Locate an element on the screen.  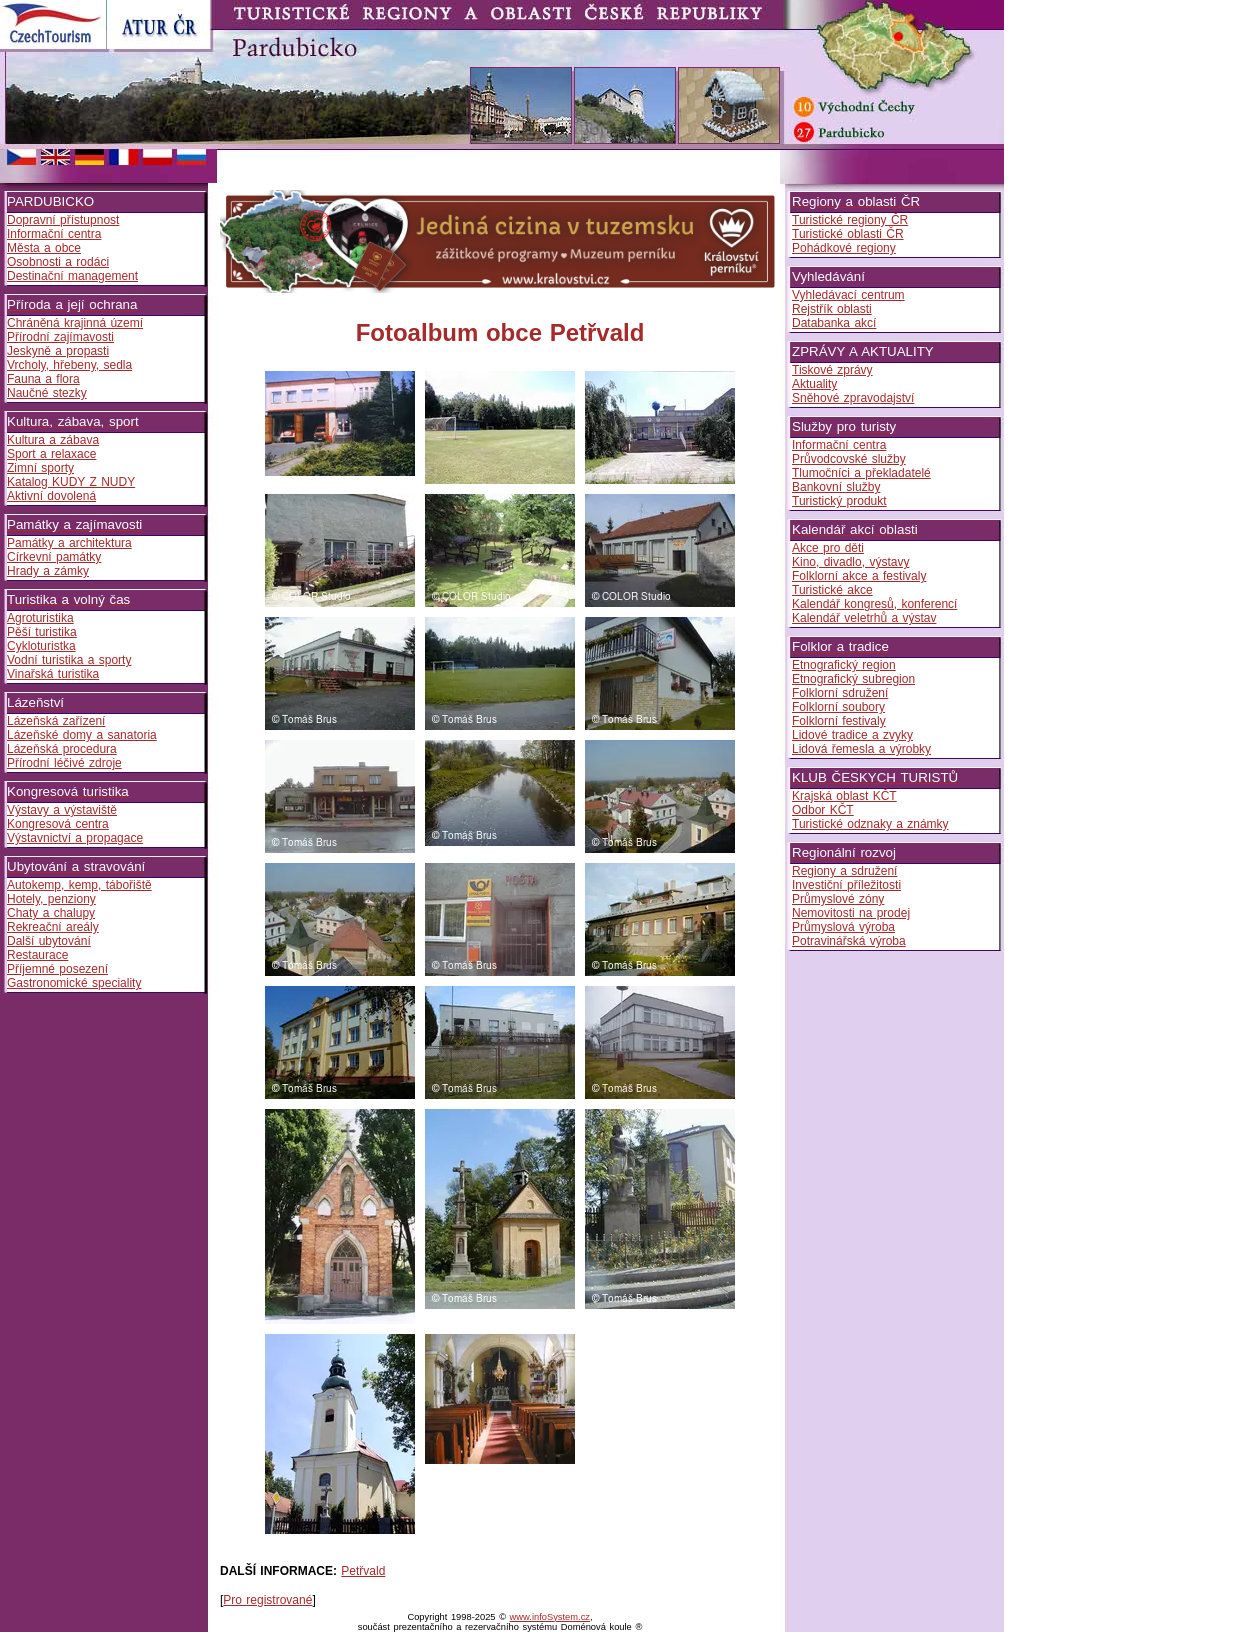
Investiční příležitosti is located at coordinates (846, 885).